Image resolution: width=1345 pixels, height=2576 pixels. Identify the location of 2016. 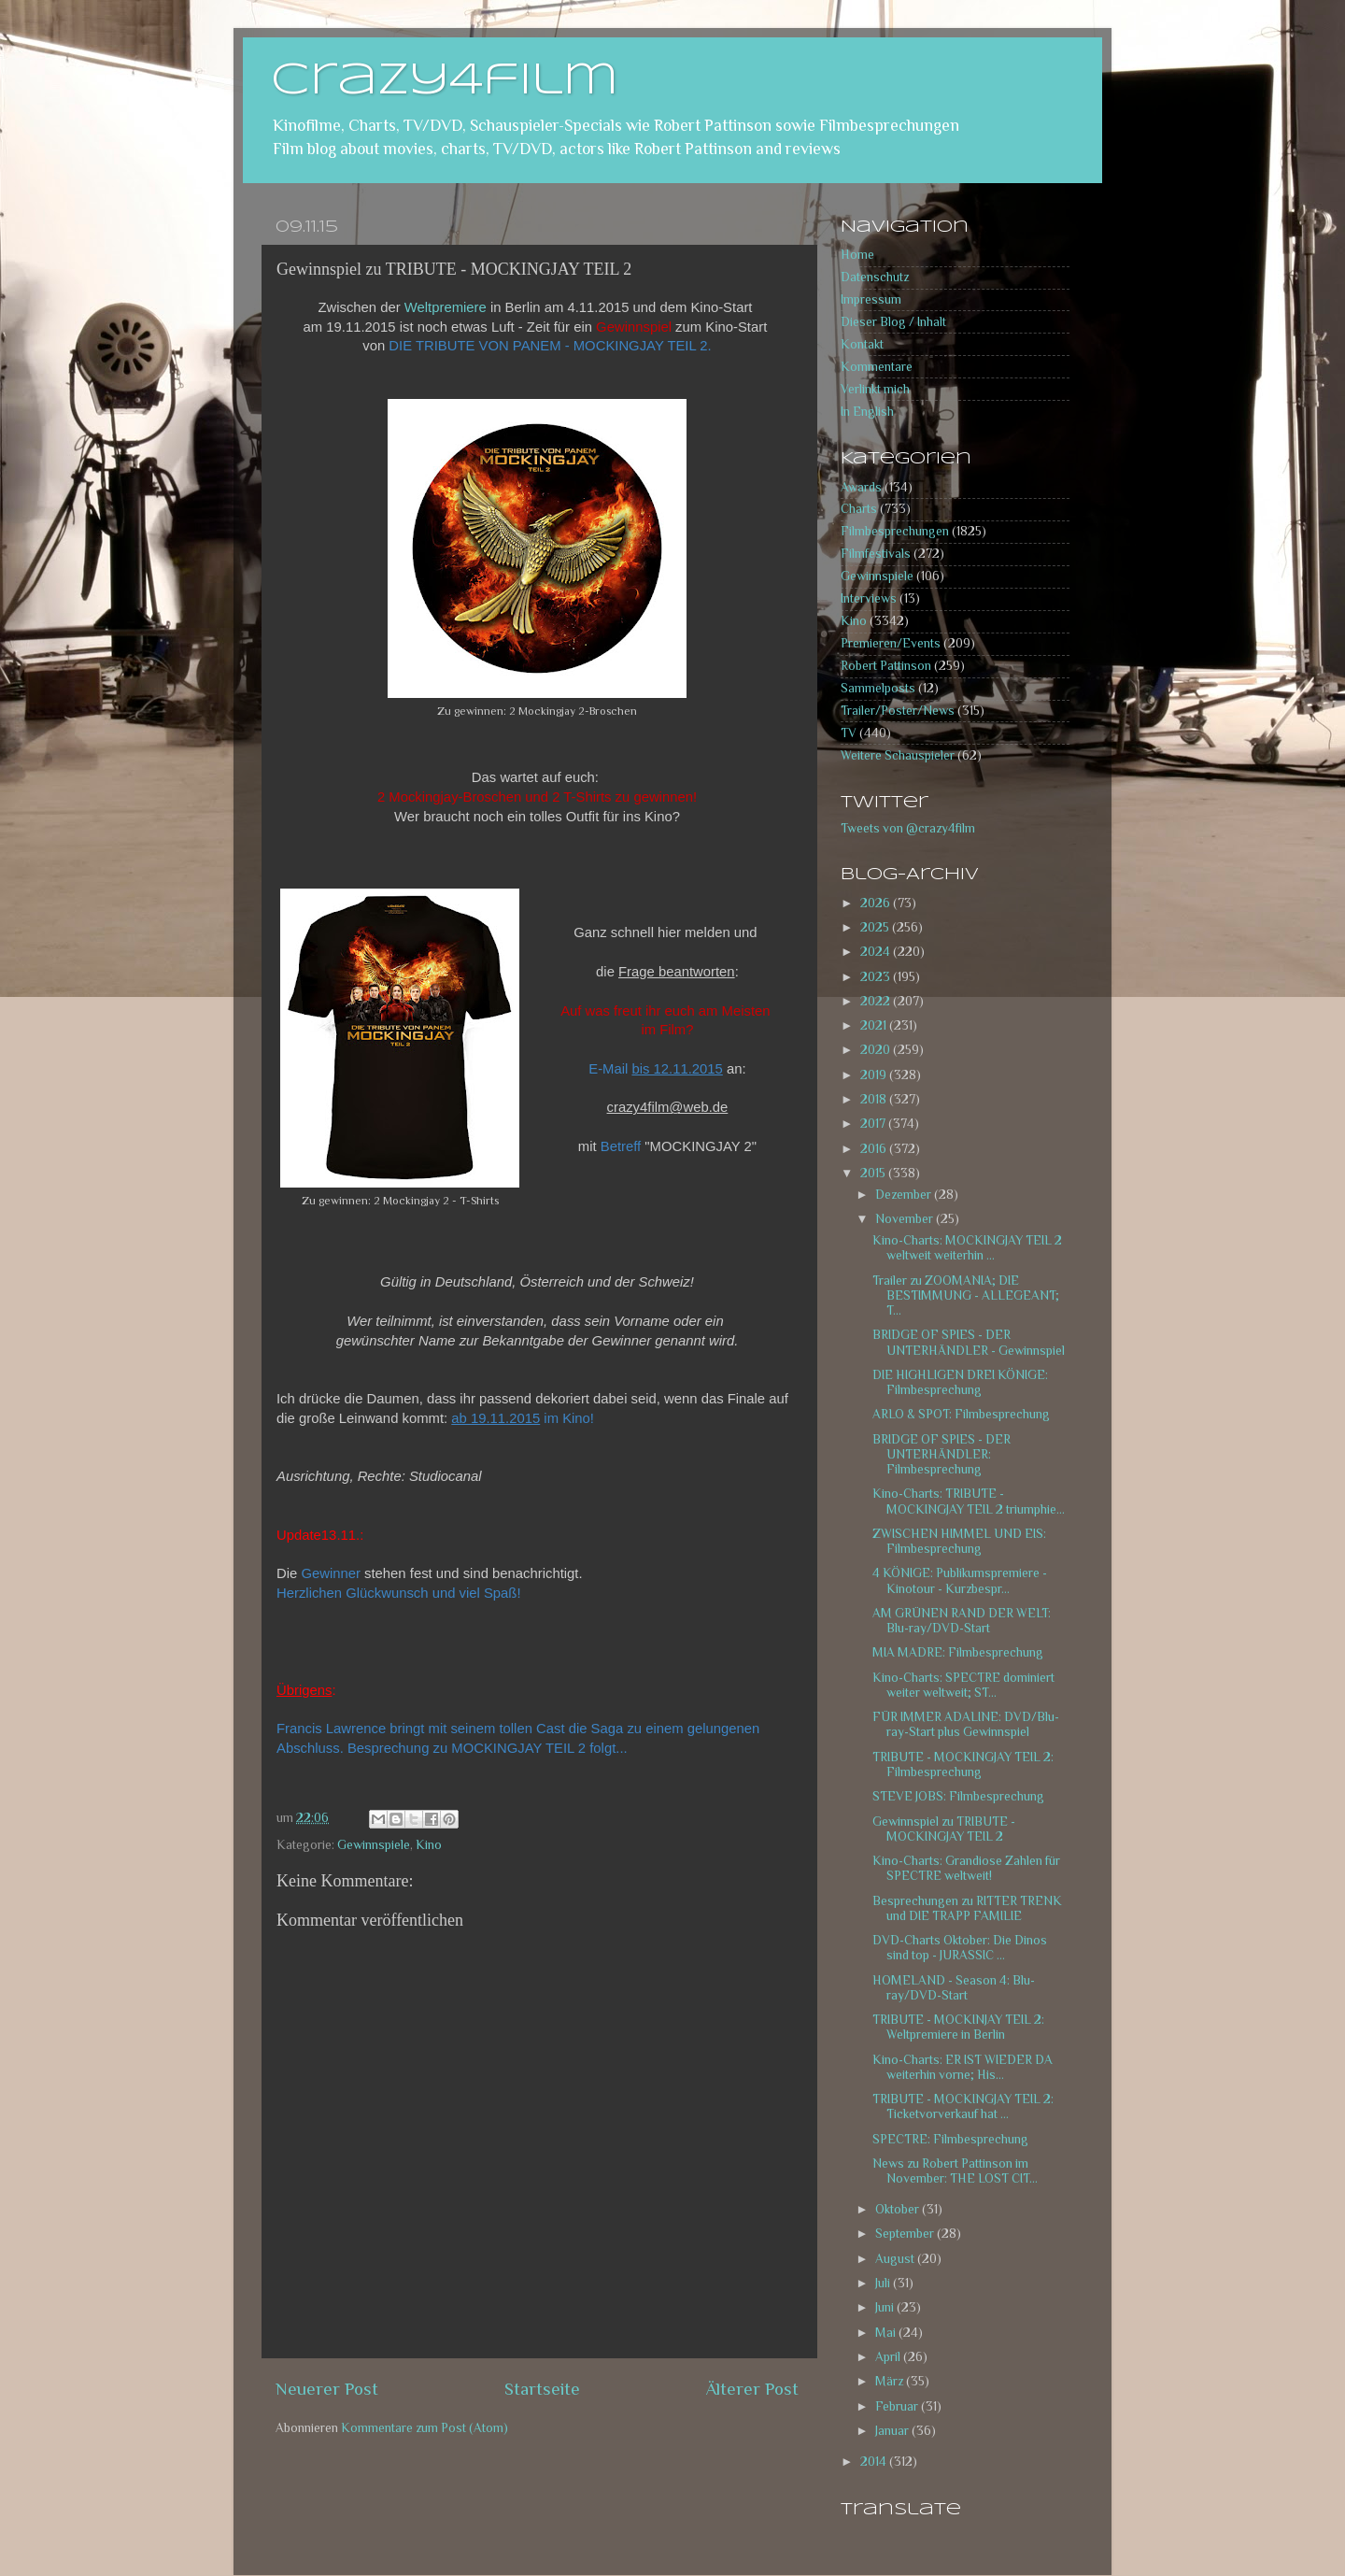
(874, 1149).